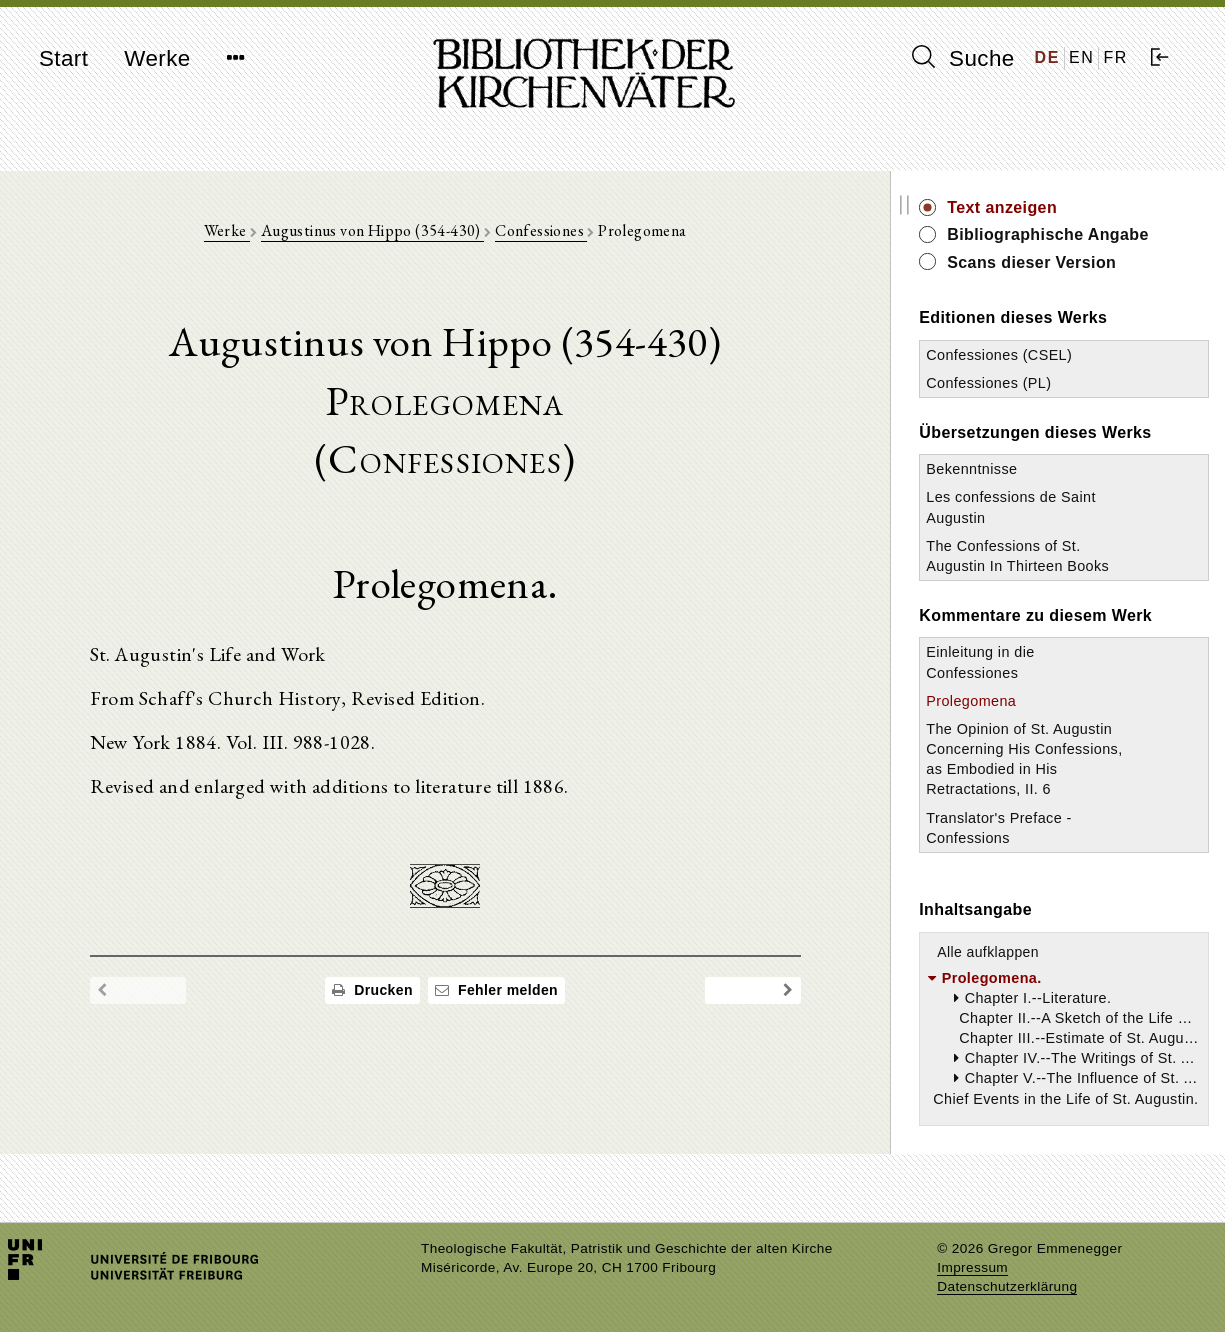 The image size is (1225, 1332). Describe the element at coordinates (157, 58) in the screenshot. I see `Werke` at that location.